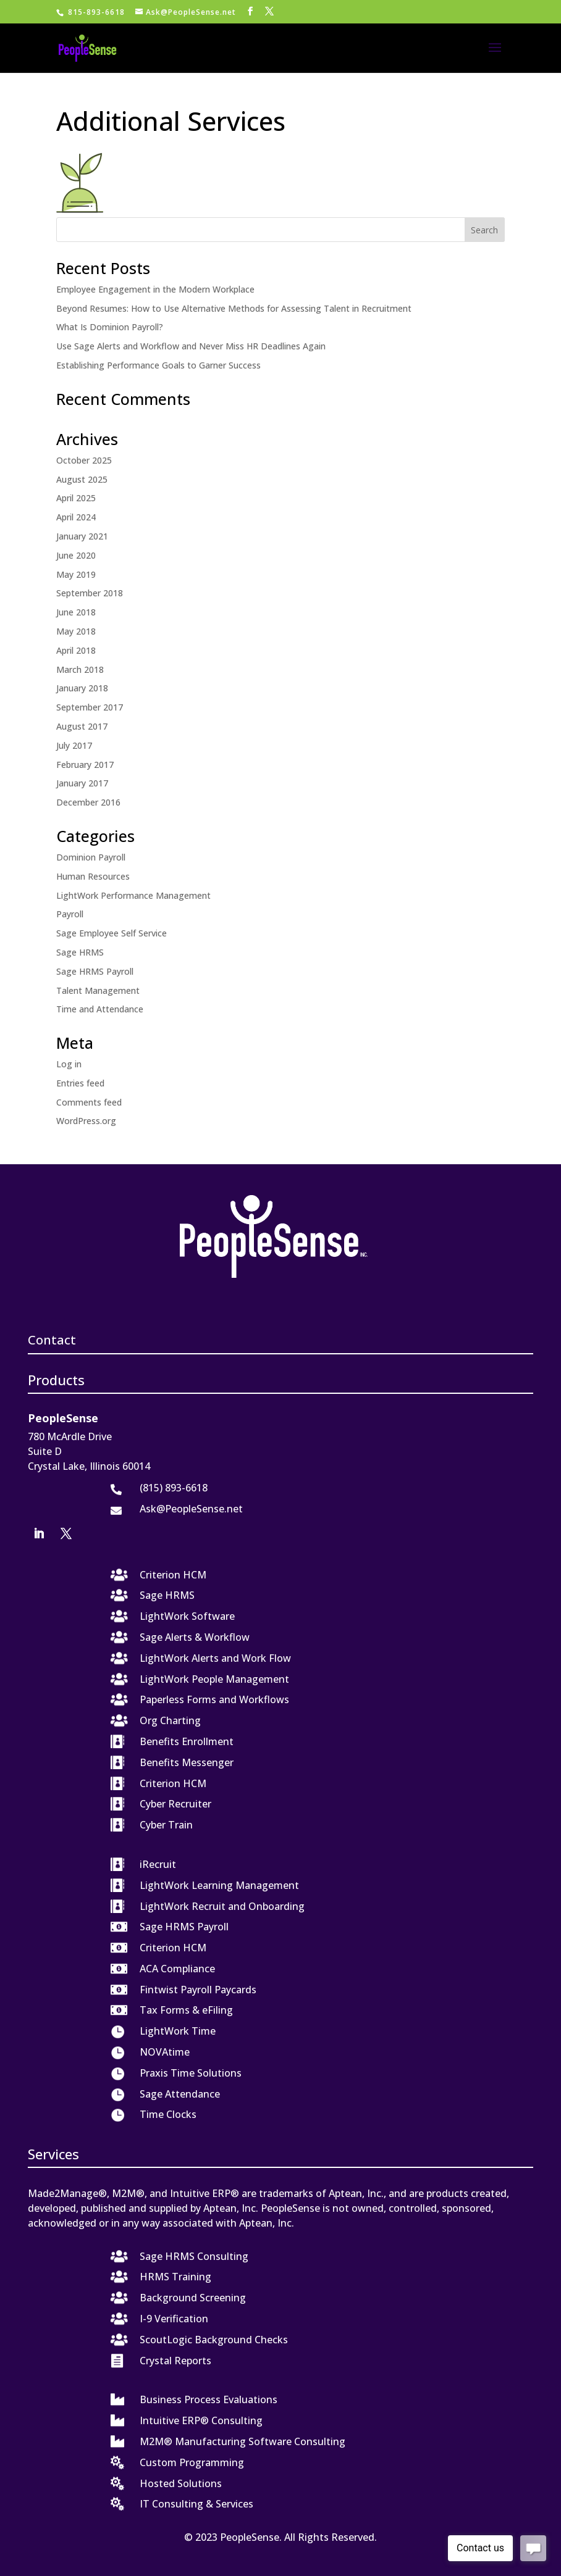 The height and width of the screenshot is (2576, 561). What do you see at coordinates (82, 688) in the screenshot?
I see `January 2018` at bounding box center [82, 688].